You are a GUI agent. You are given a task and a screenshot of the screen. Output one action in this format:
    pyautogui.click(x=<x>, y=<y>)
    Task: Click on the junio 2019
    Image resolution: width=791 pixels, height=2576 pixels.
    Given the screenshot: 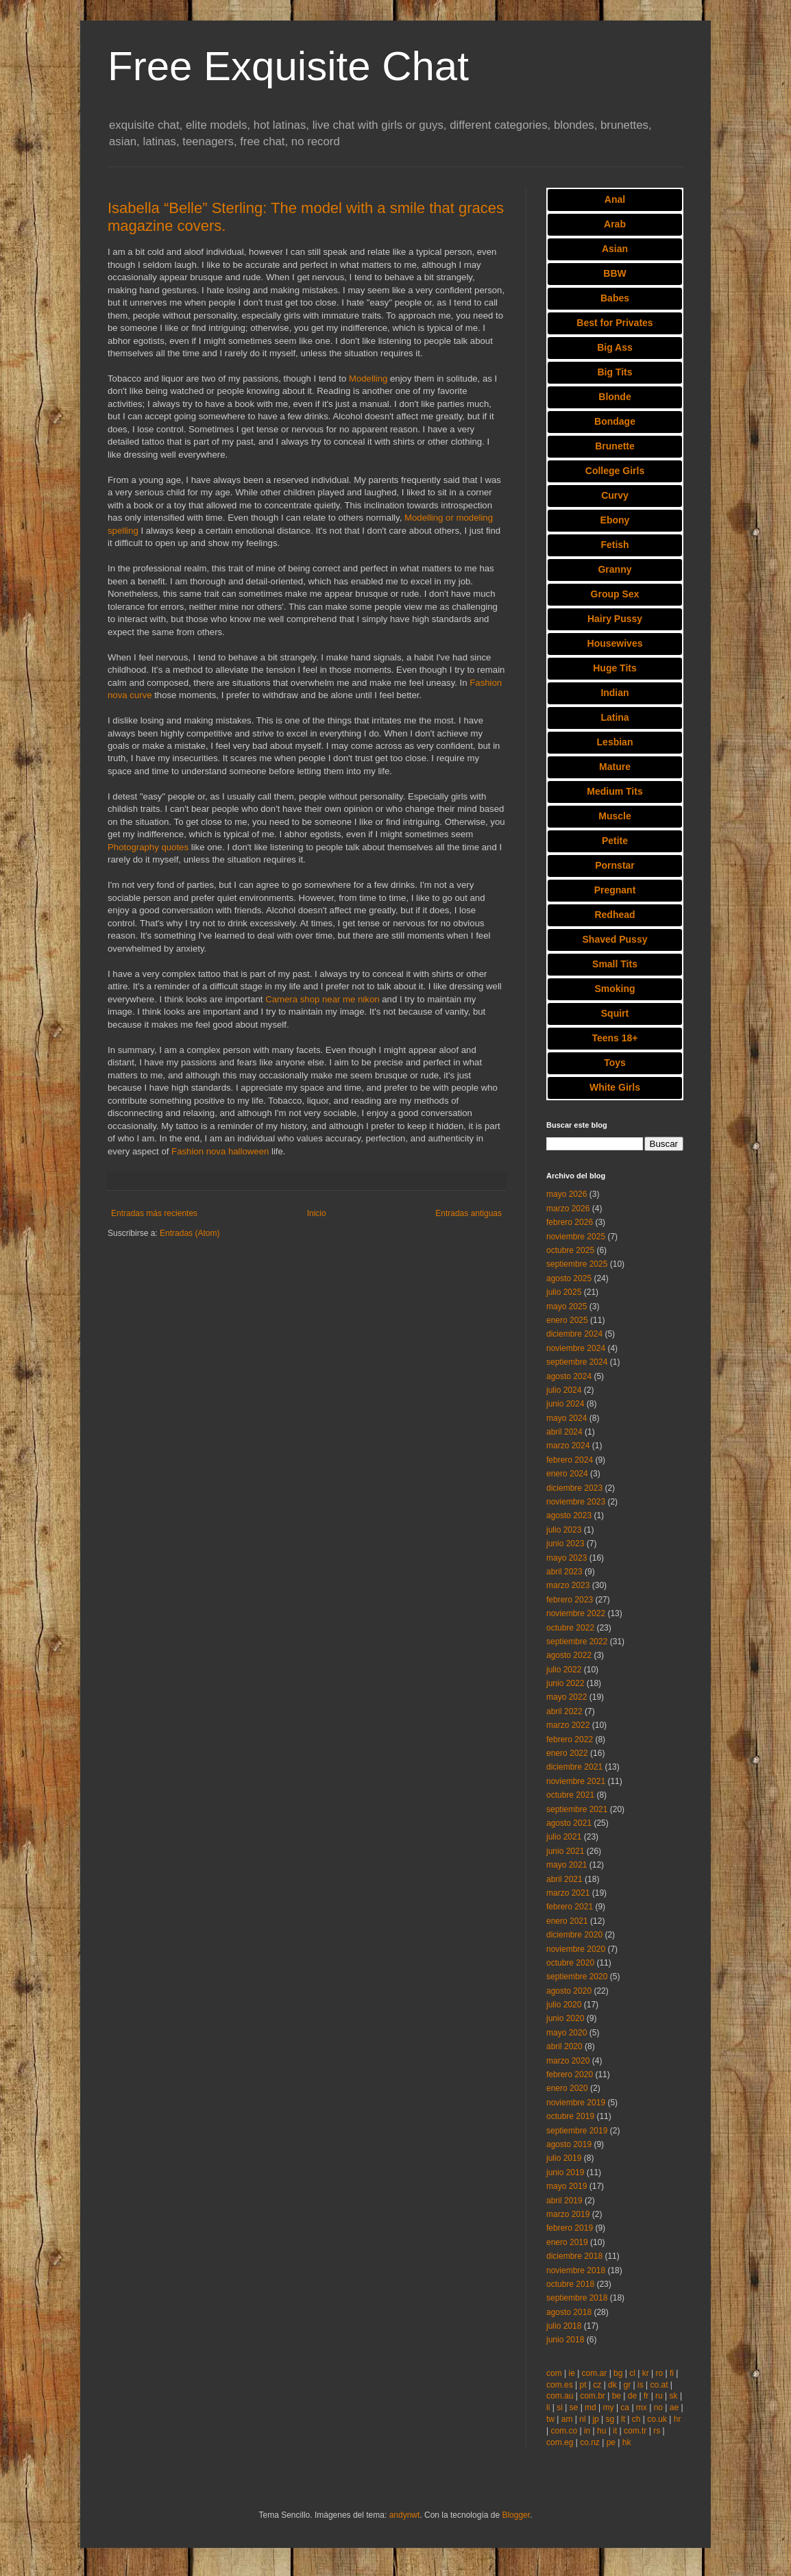 What is the action you would take?
    pyautogui.click(x=565, y=2172)
    